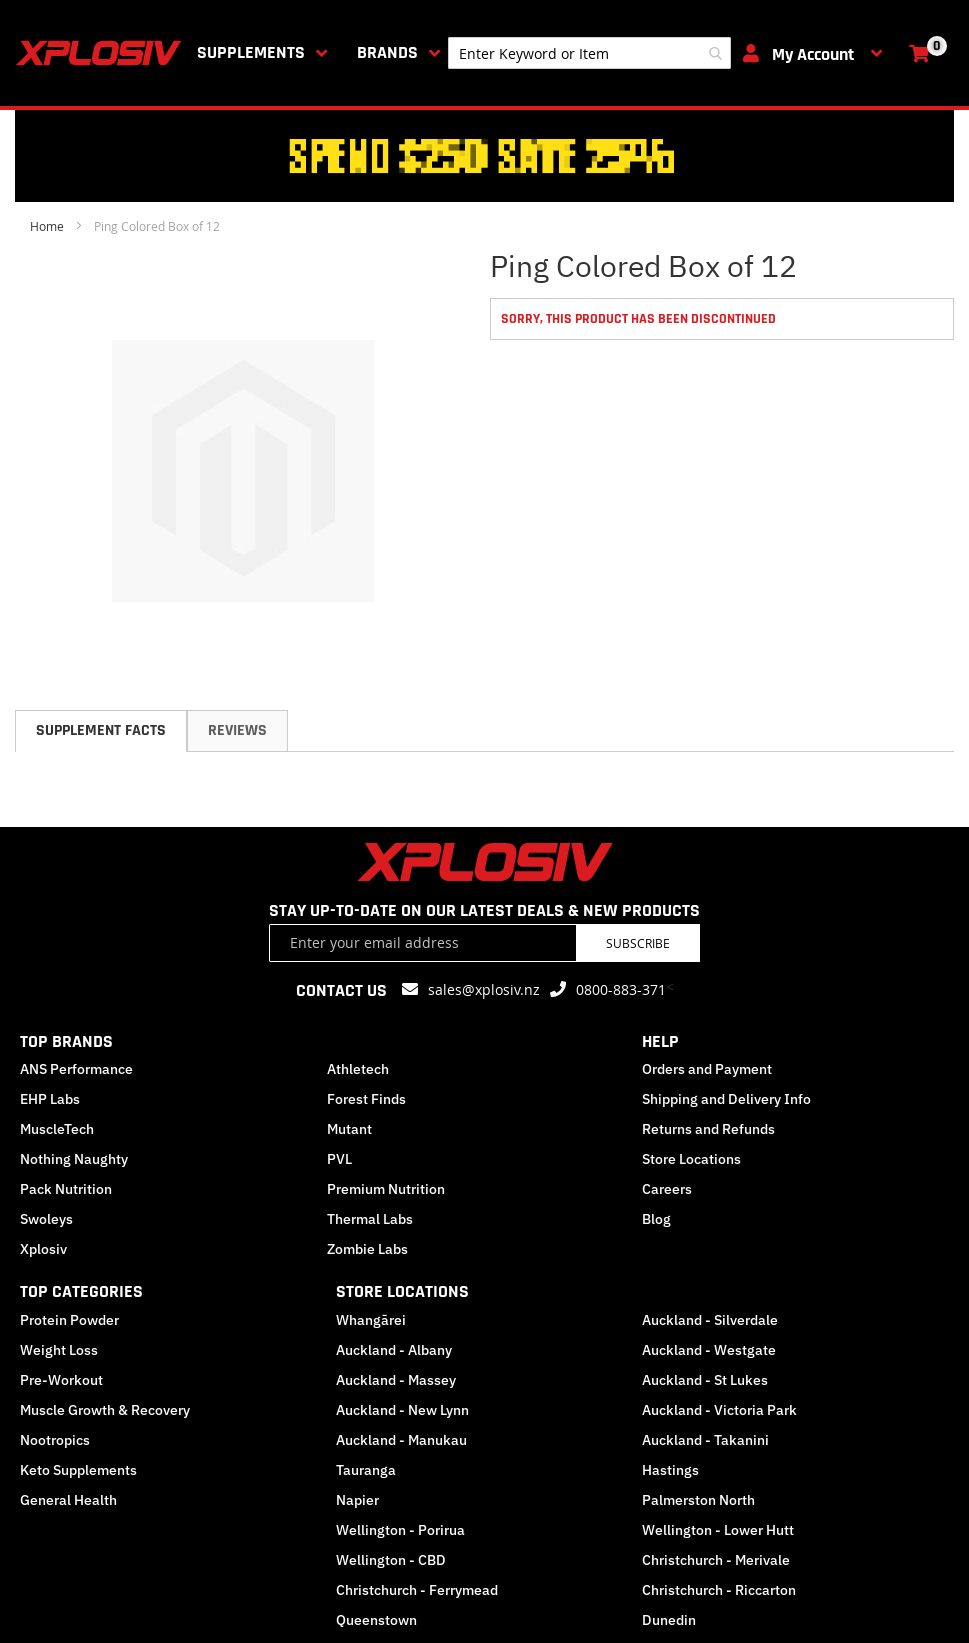 The image size is (969, 1643). What do you see at coordinates (710, 1320) in the screenshot?
I see `Auckland - Silverdale` at bounding box center [710, 1320].